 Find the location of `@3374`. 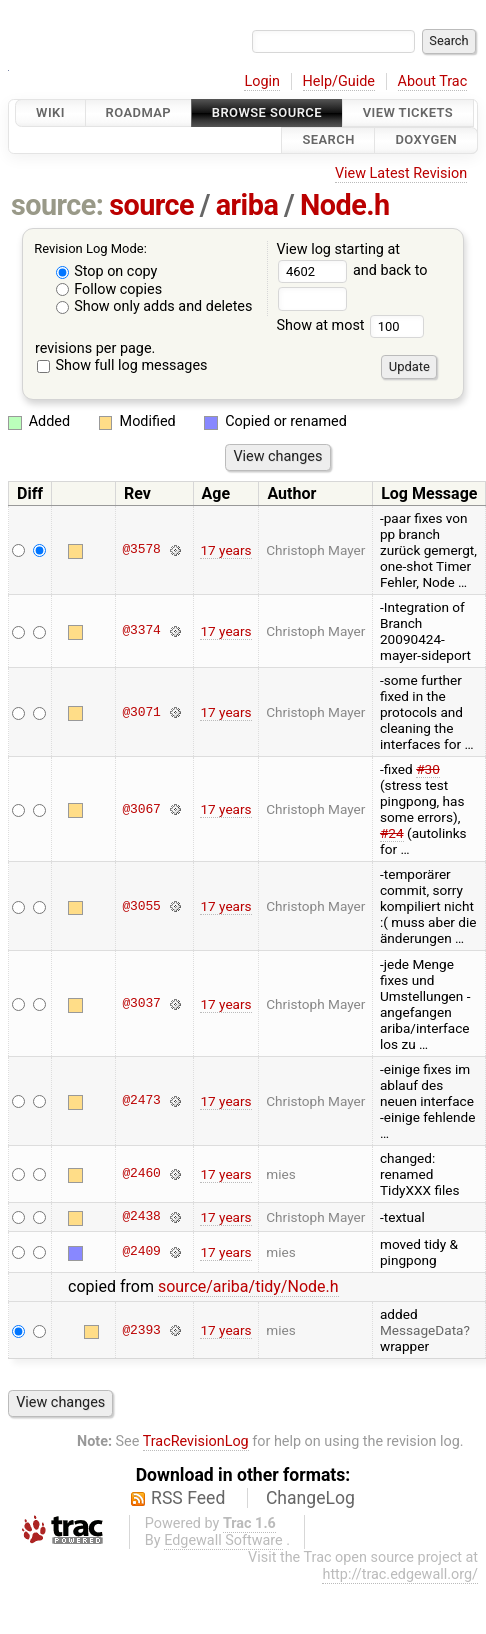

@3374 is located at coordinates (141, 631).